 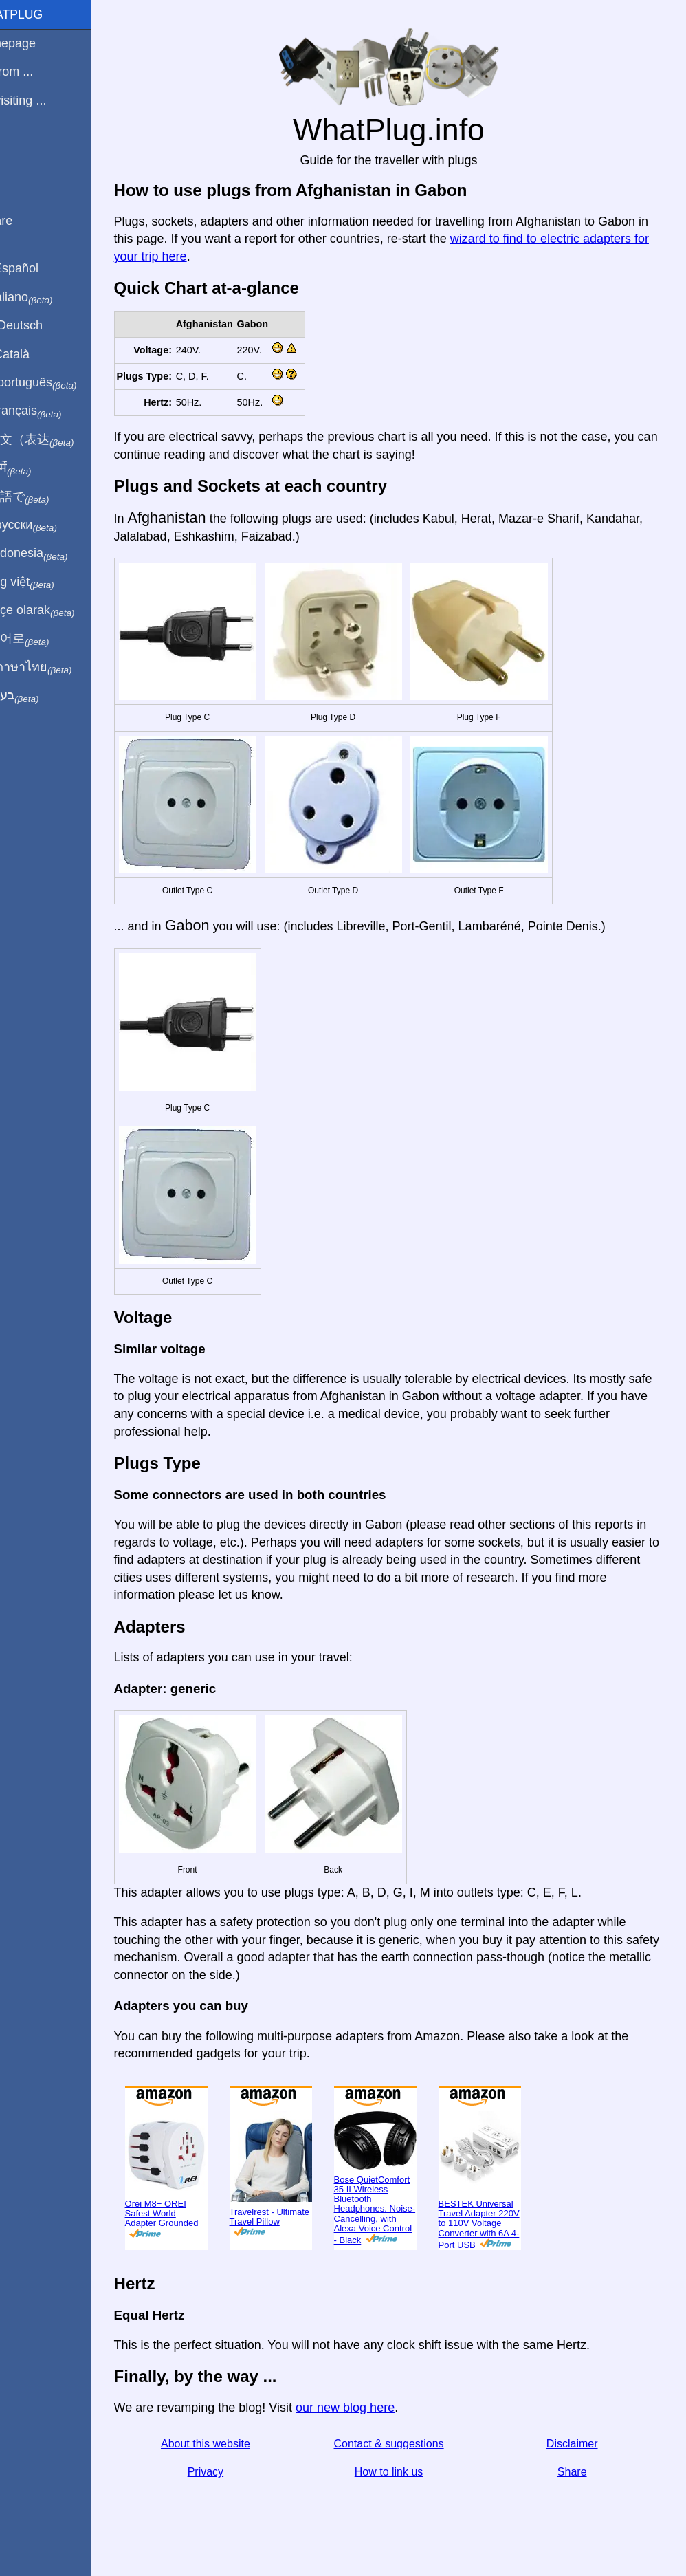 I want to click on Auf Deutsch, so click(x=41, y=325).